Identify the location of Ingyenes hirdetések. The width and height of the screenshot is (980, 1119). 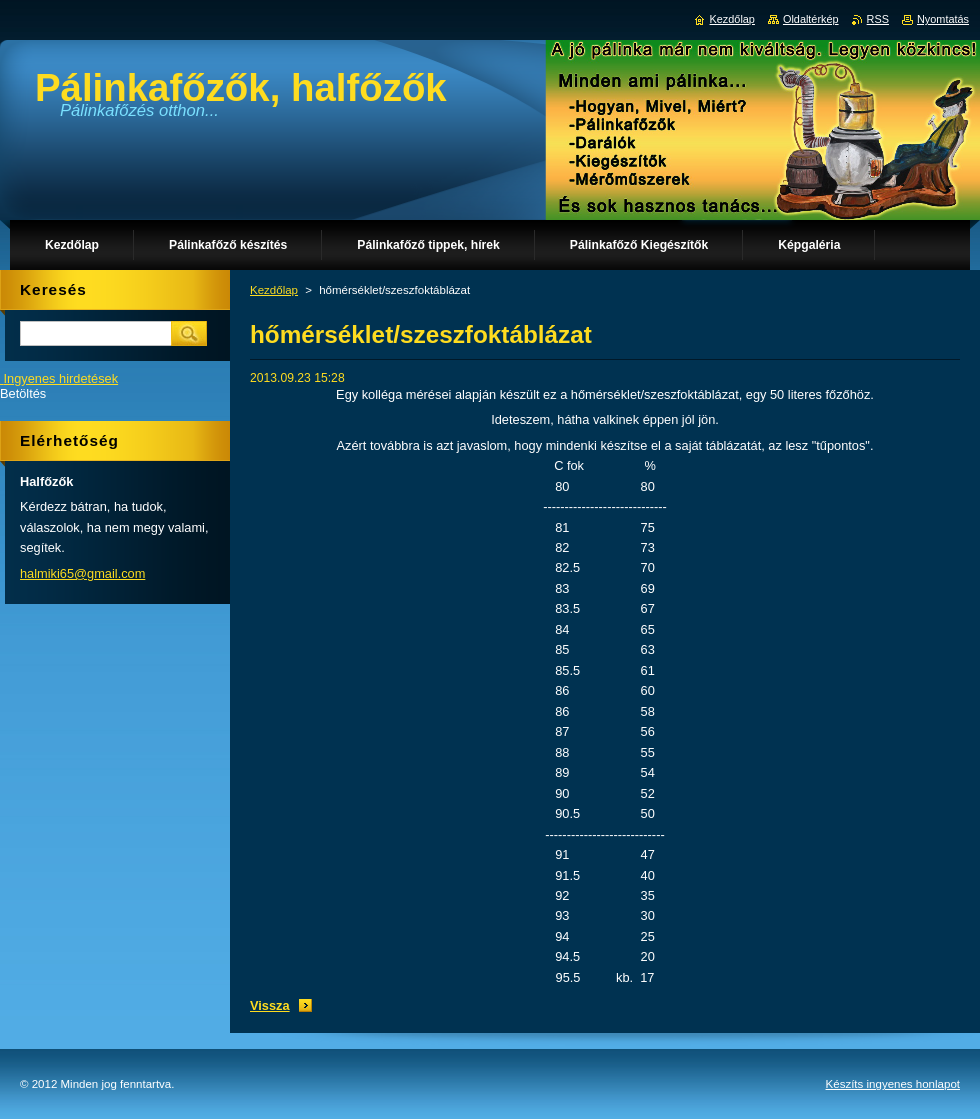
(61, 378).